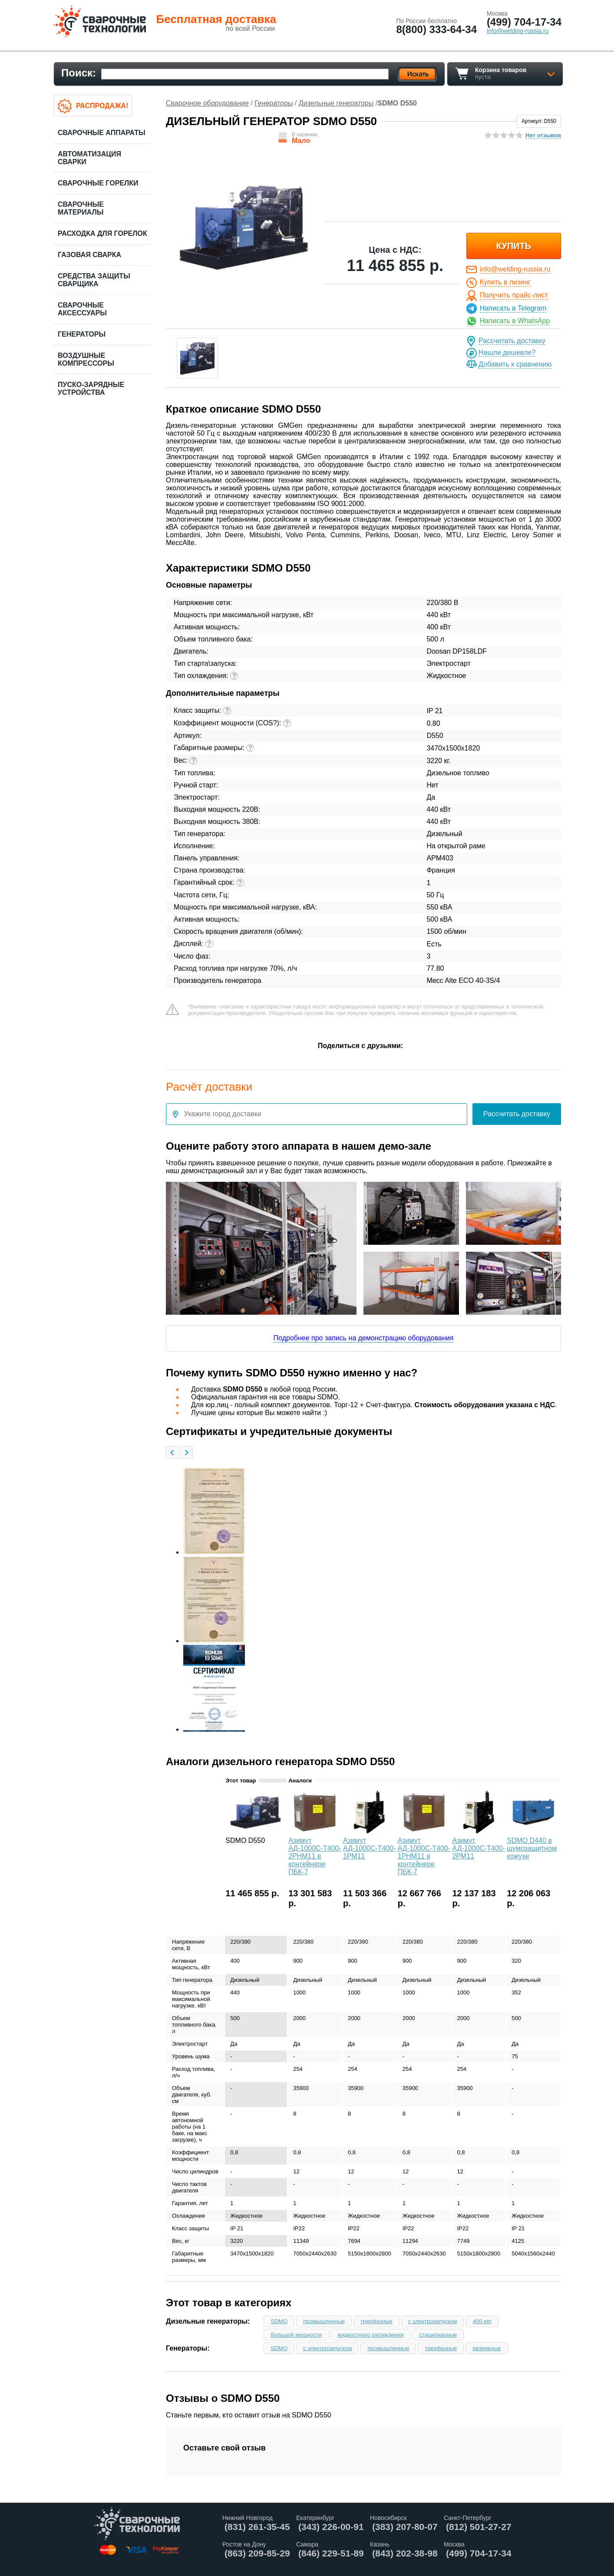 This screenshot has height=2576, width=614. Describe the element at coordinates (532, 1848) in the screenshot. I see `SDMO D440 в шумозащитном кожухе` at that location.